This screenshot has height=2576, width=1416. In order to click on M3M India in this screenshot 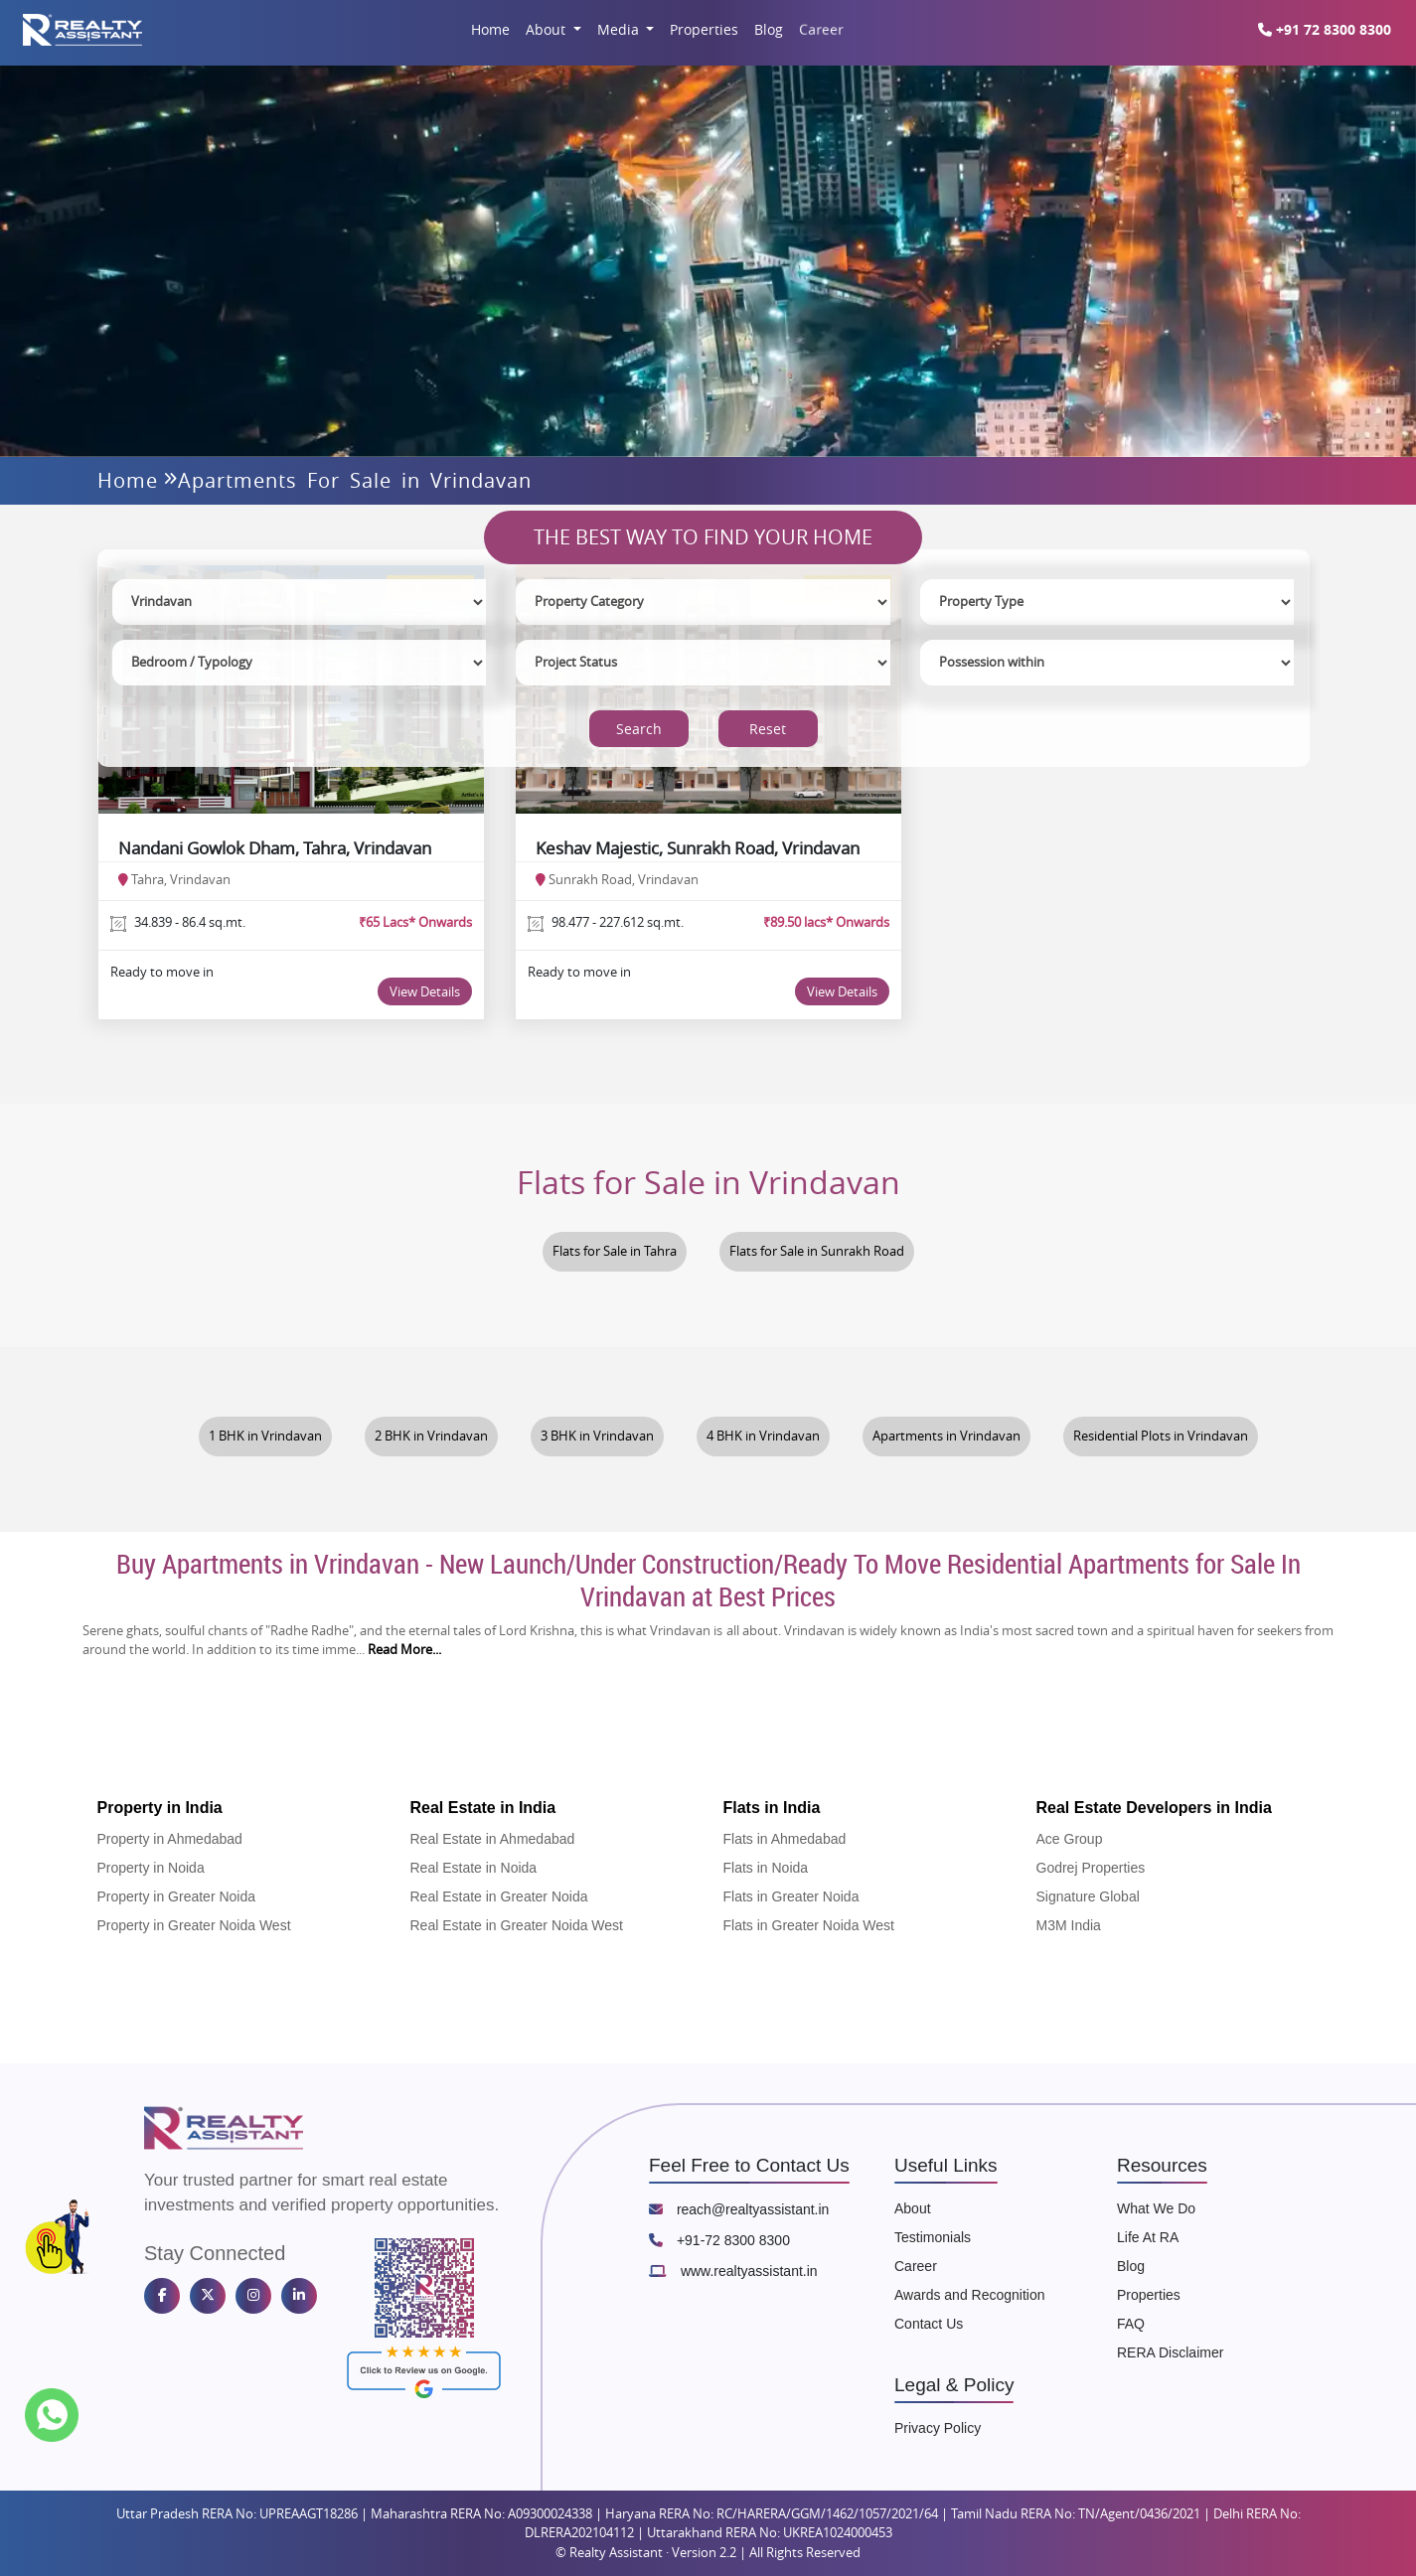, I will do `click(1068, 1925)`.